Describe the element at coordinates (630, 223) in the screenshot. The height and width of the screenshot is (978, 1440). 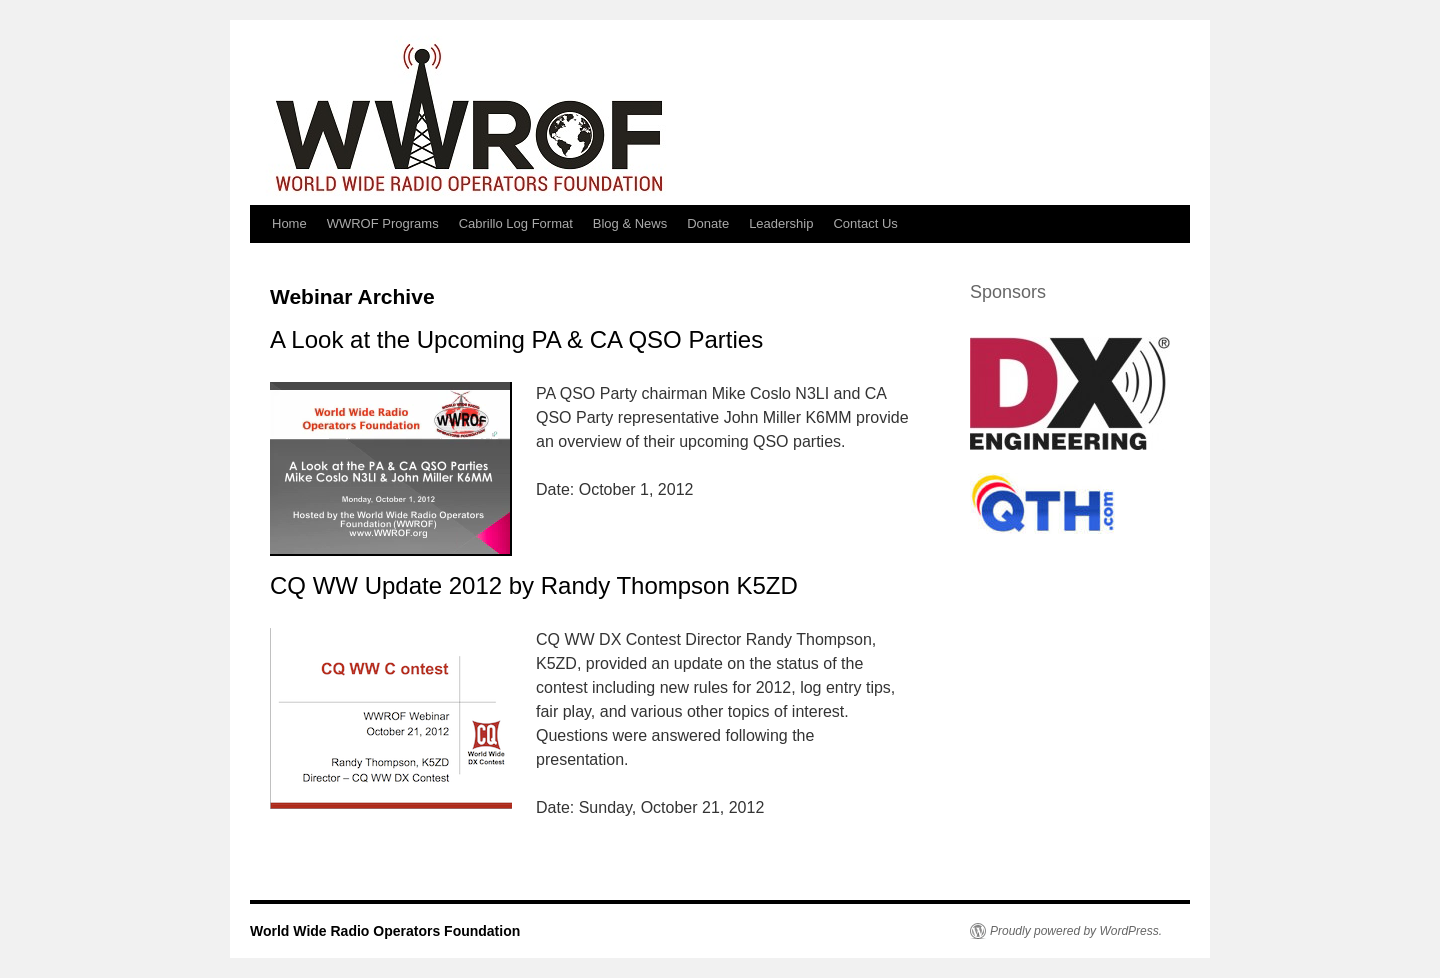
I see `Blog & News` at that location.